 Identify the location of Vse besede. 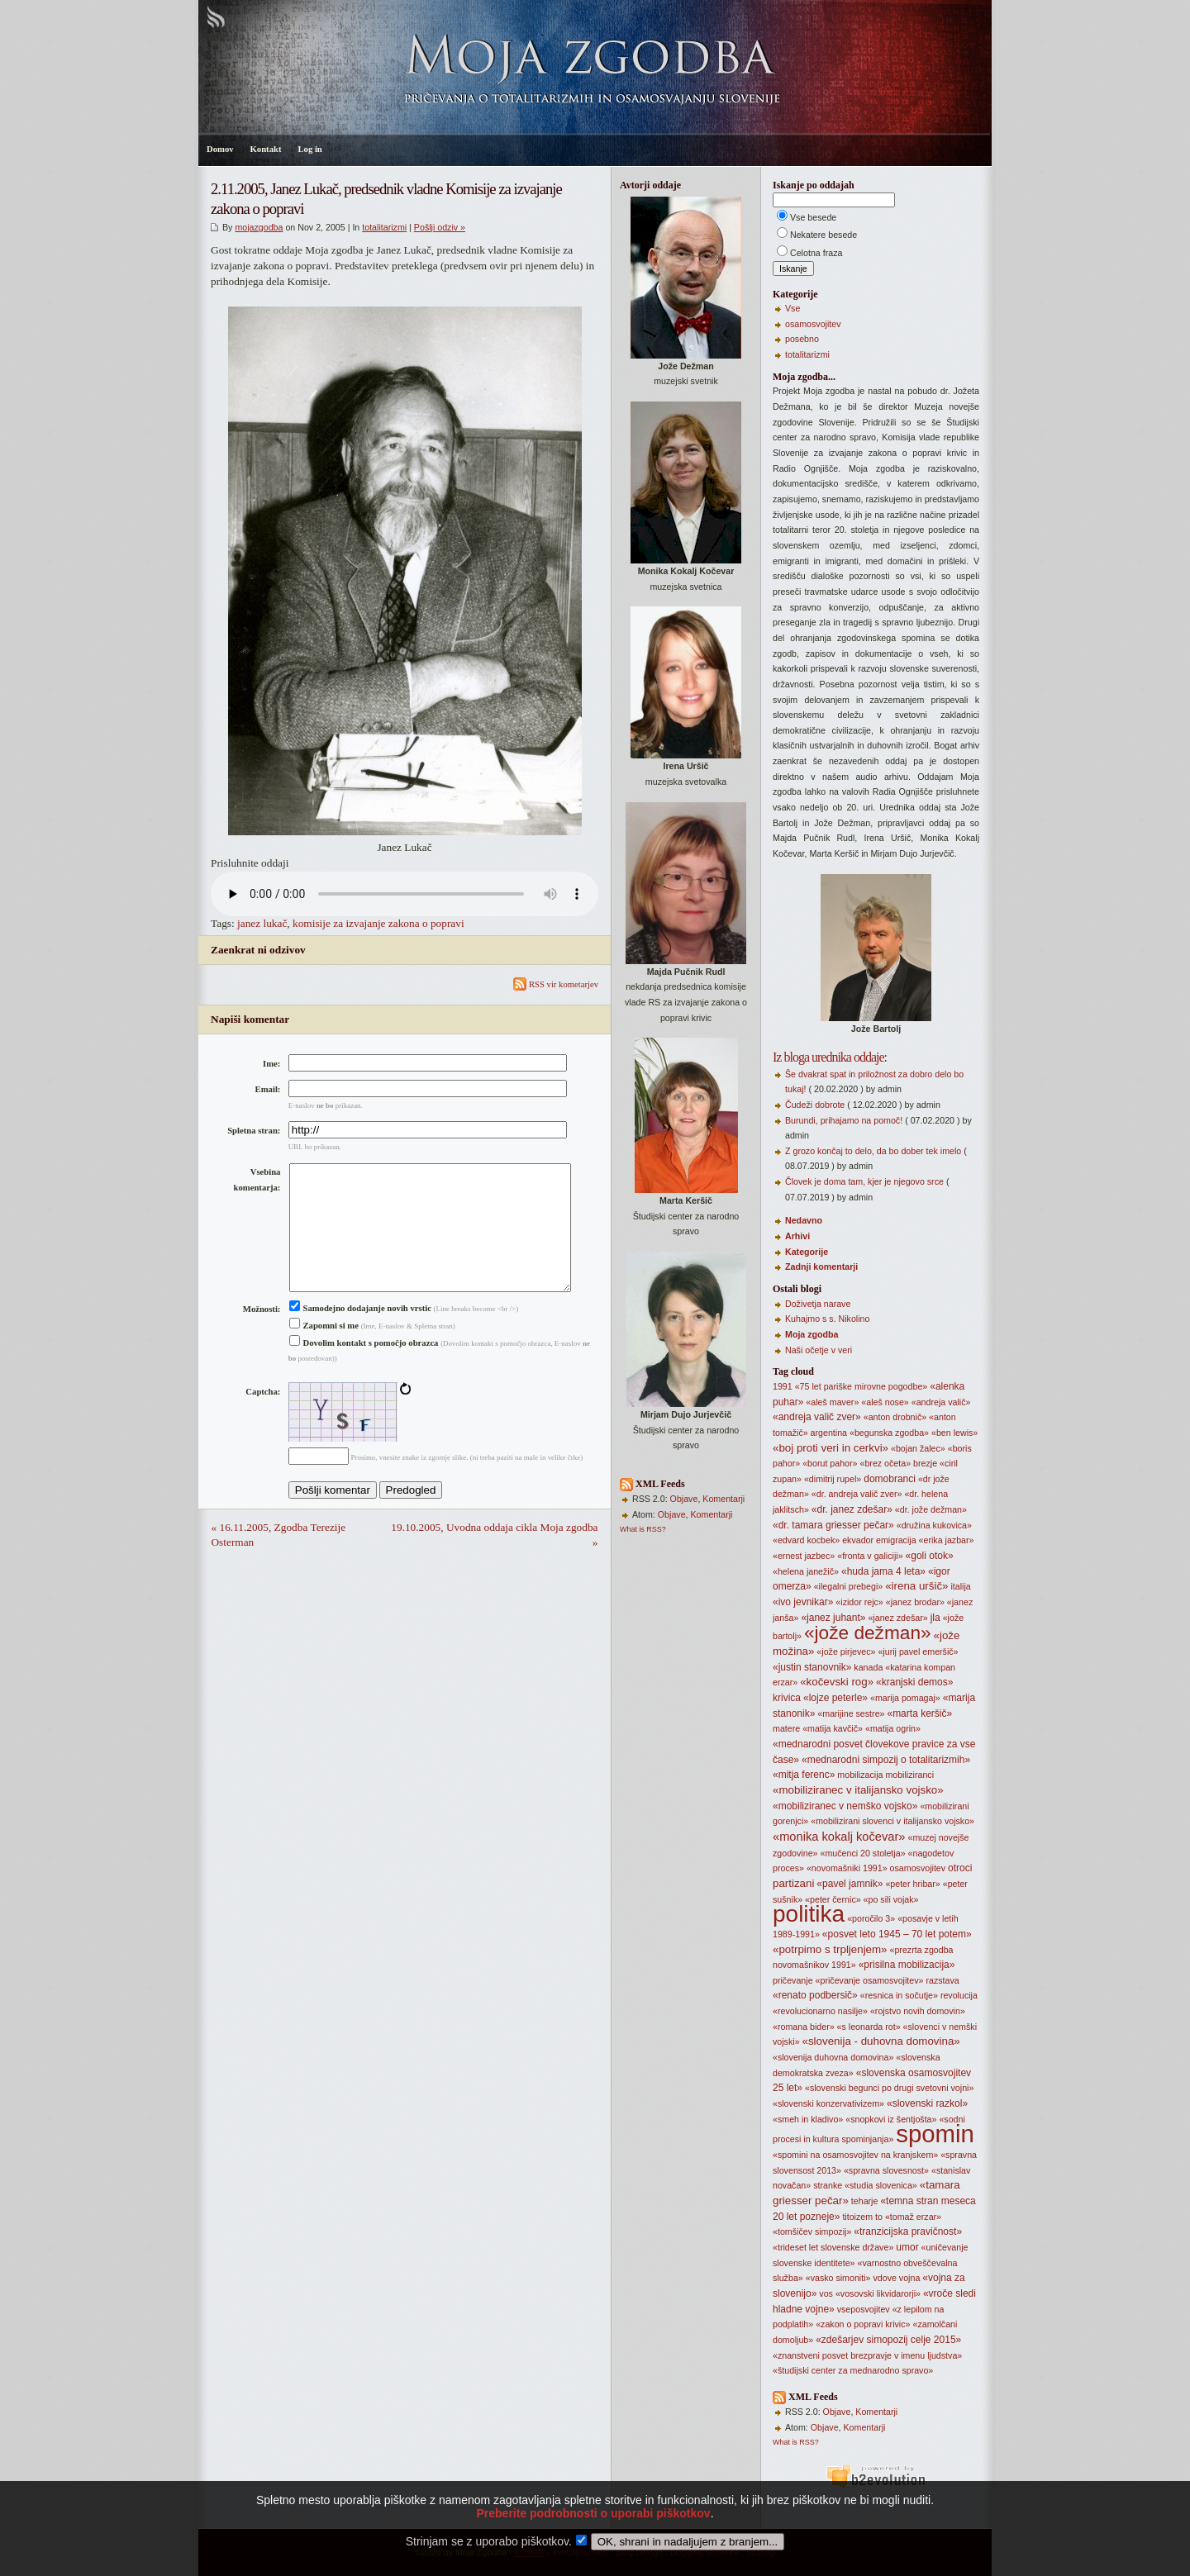
(813, 217).